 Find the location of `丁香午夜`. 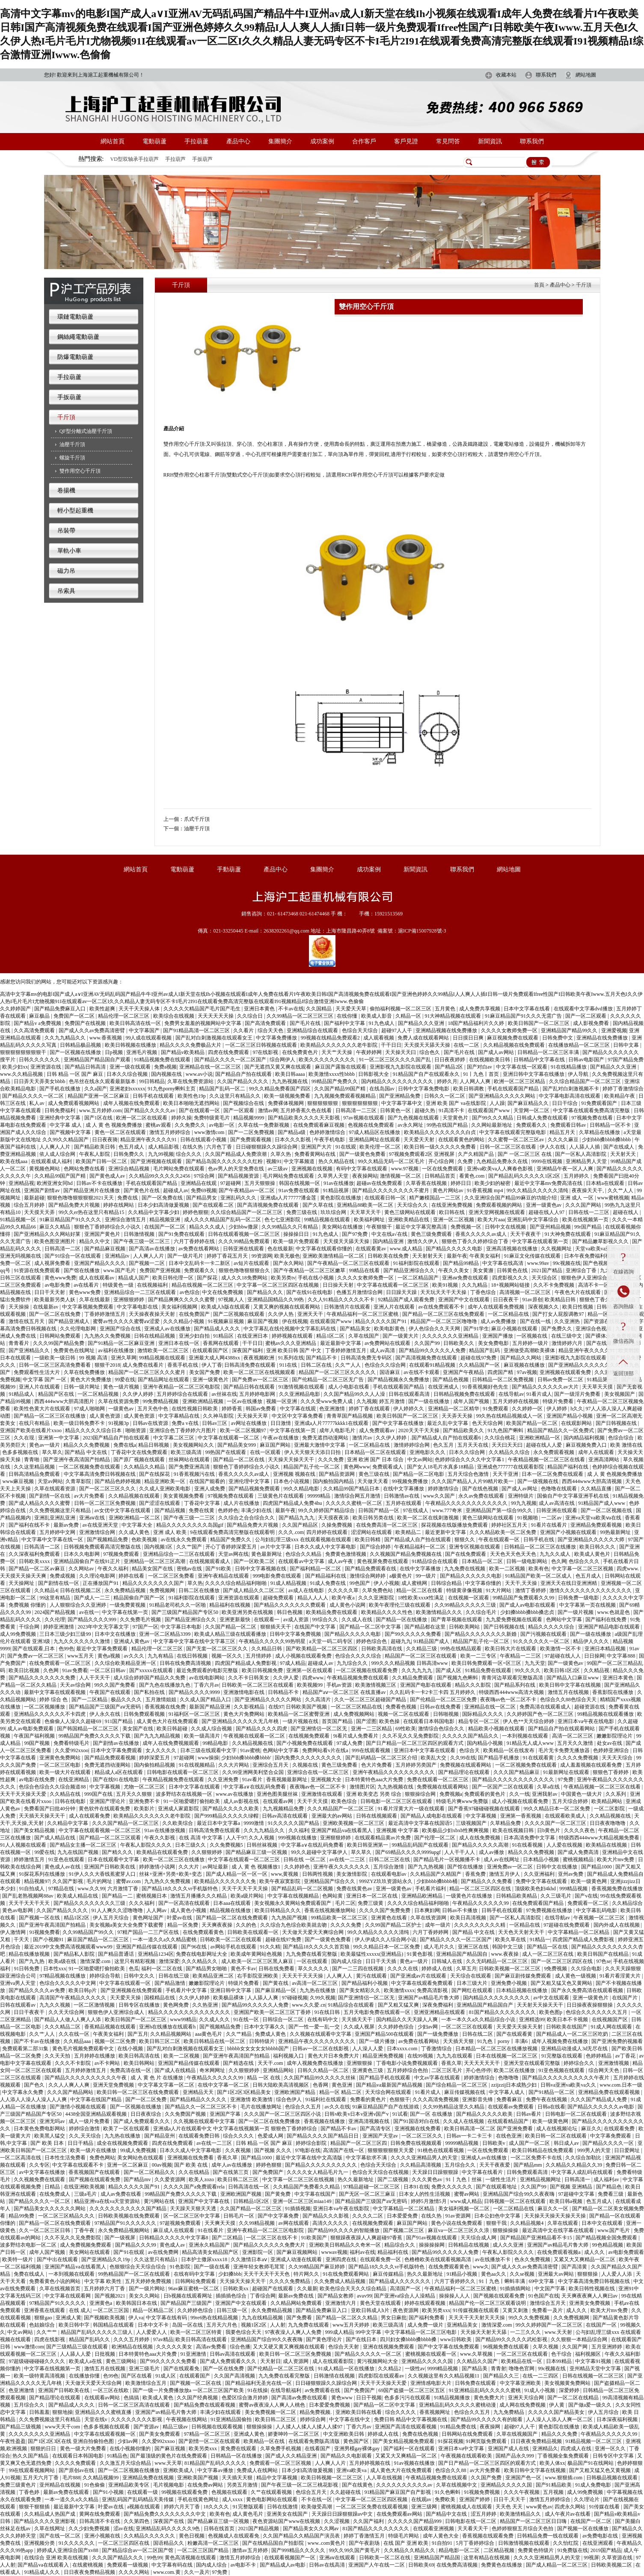

丁香午夜 is located at coordinates (85, 2230).